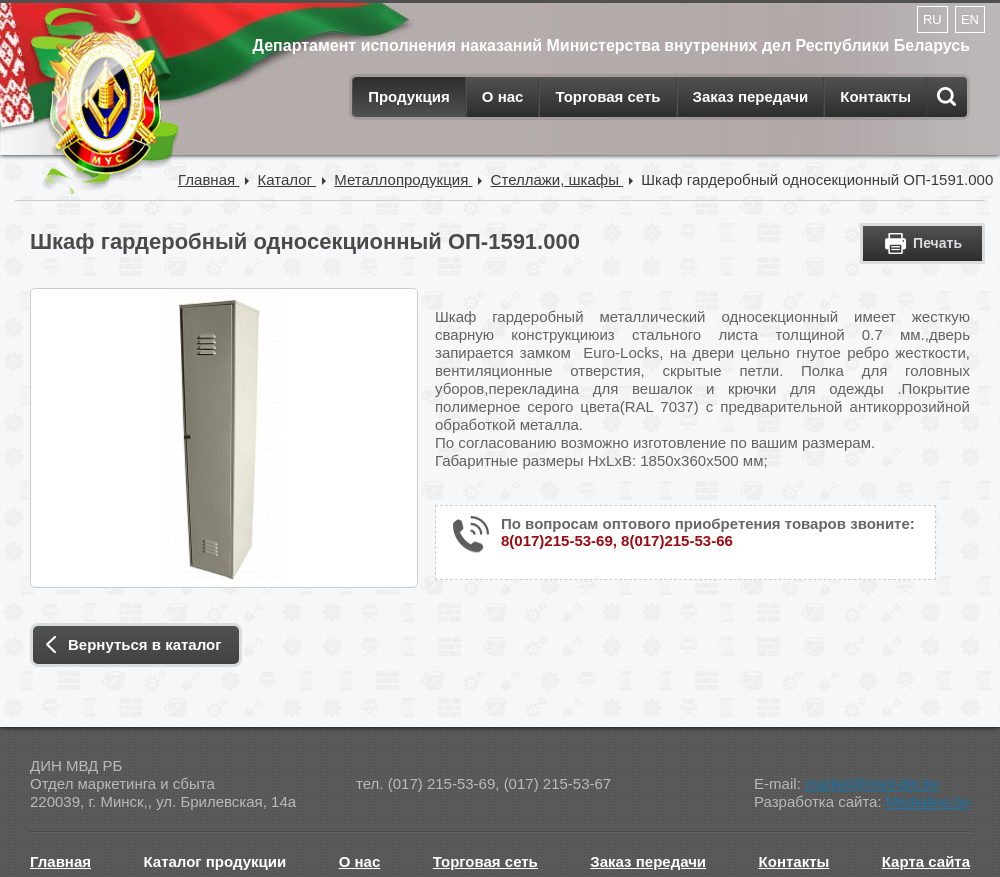  Describe the element at coordinates (215, 861) in the screenshot. I see `Каталог продукции` at that location.